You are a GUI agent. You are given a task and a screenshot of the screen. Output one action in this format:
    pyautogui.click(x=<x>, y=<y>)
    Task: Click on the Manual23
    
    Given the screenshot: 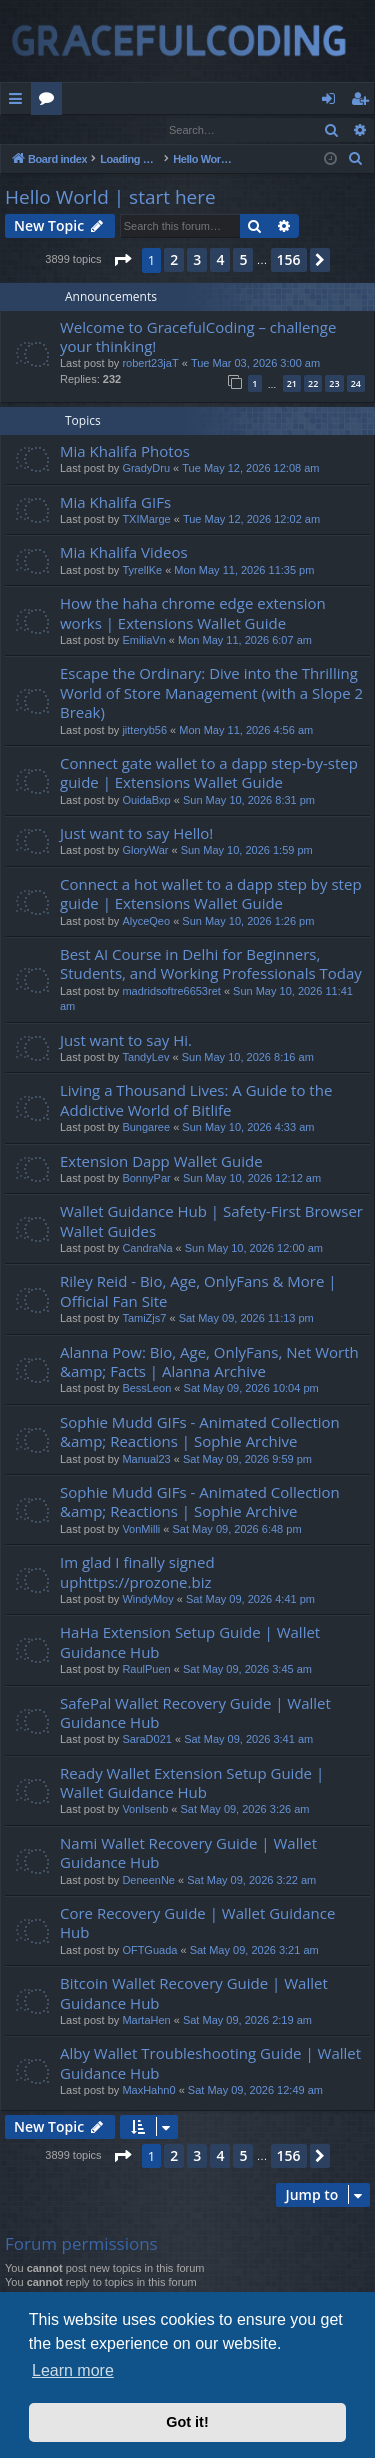 What is the action you would take?
    pyautogui.click(x=146, y=1460)
    